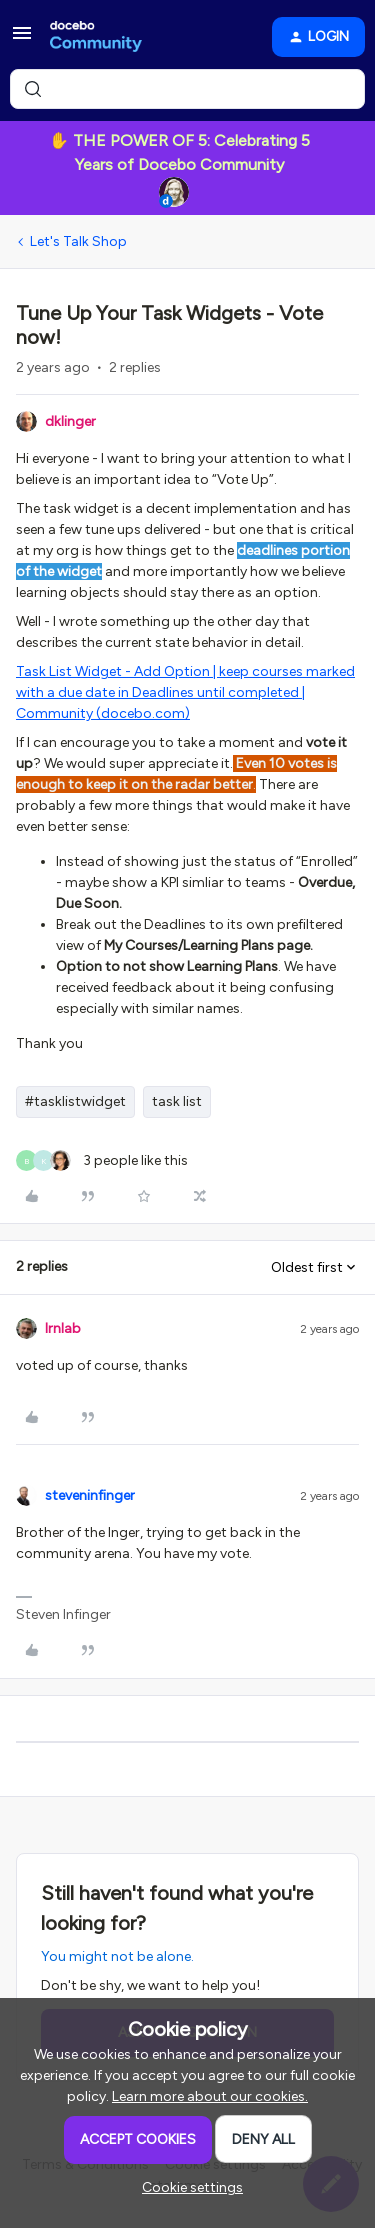 This screenshot has width=375, height=2228. I want to click on [3 likes], so click(102, 1160).